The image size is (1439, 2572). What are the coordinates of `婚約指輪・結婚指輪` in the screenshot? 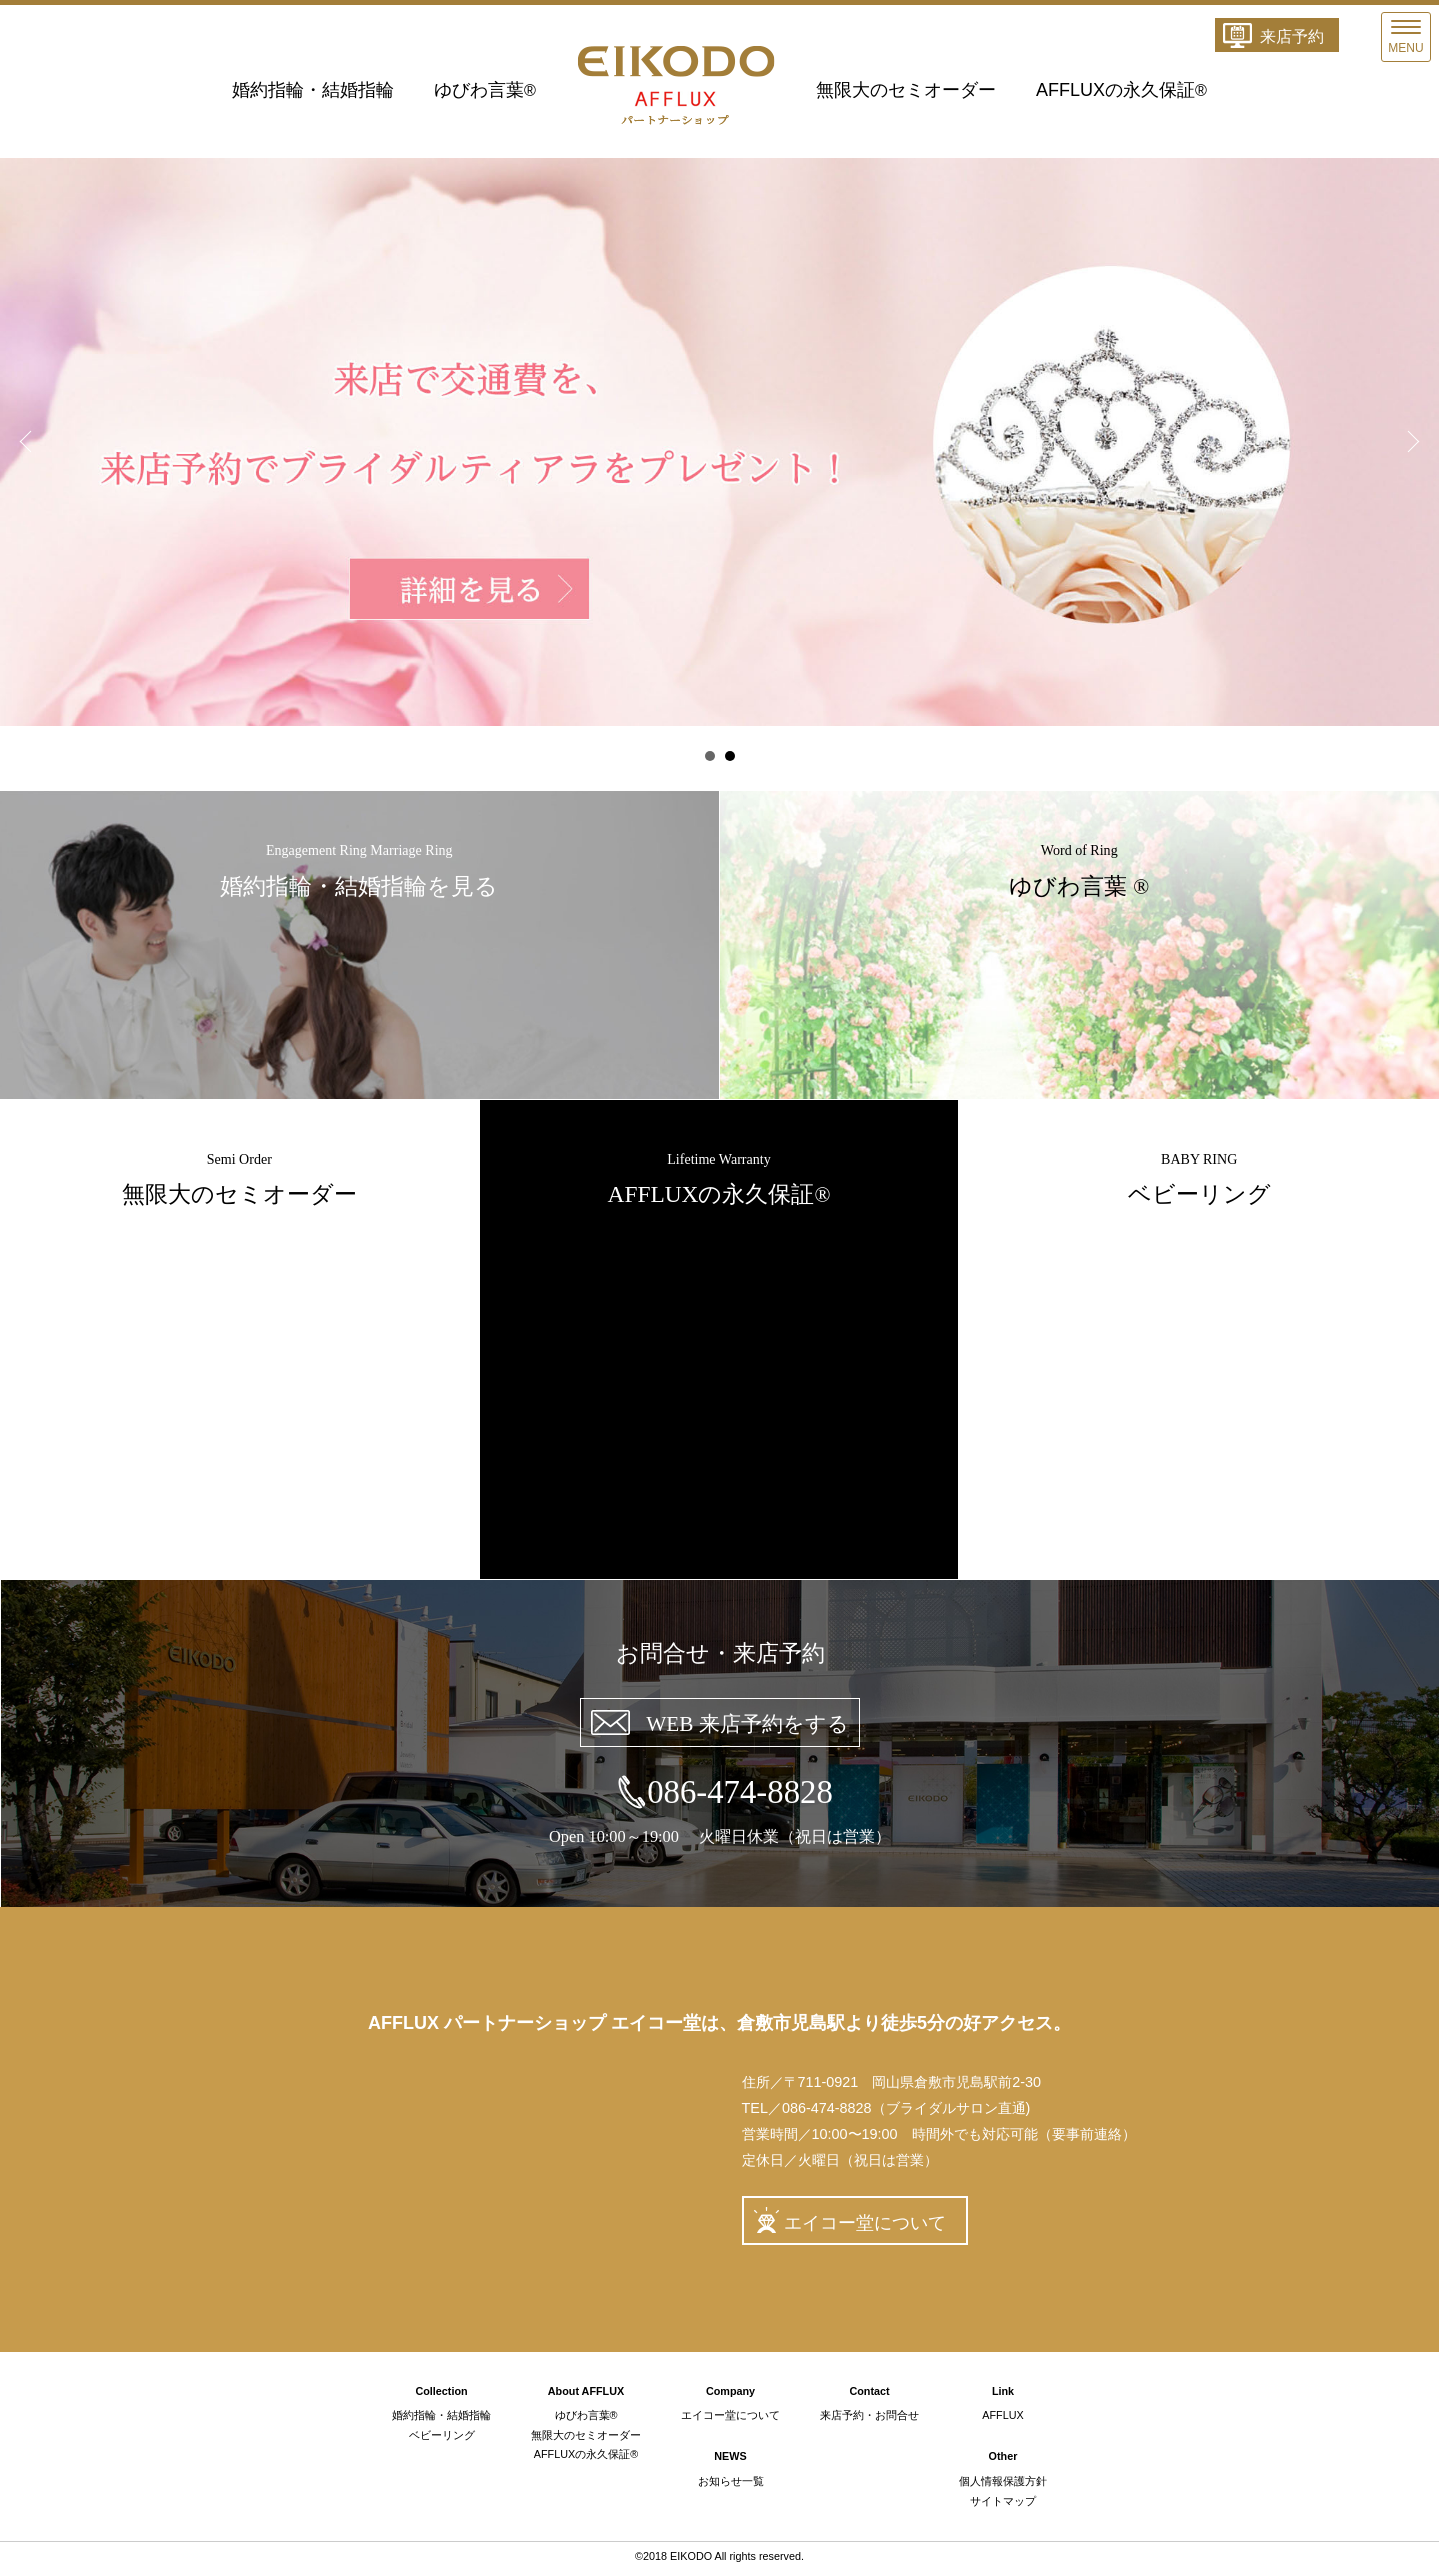 It's located at (313, 90).